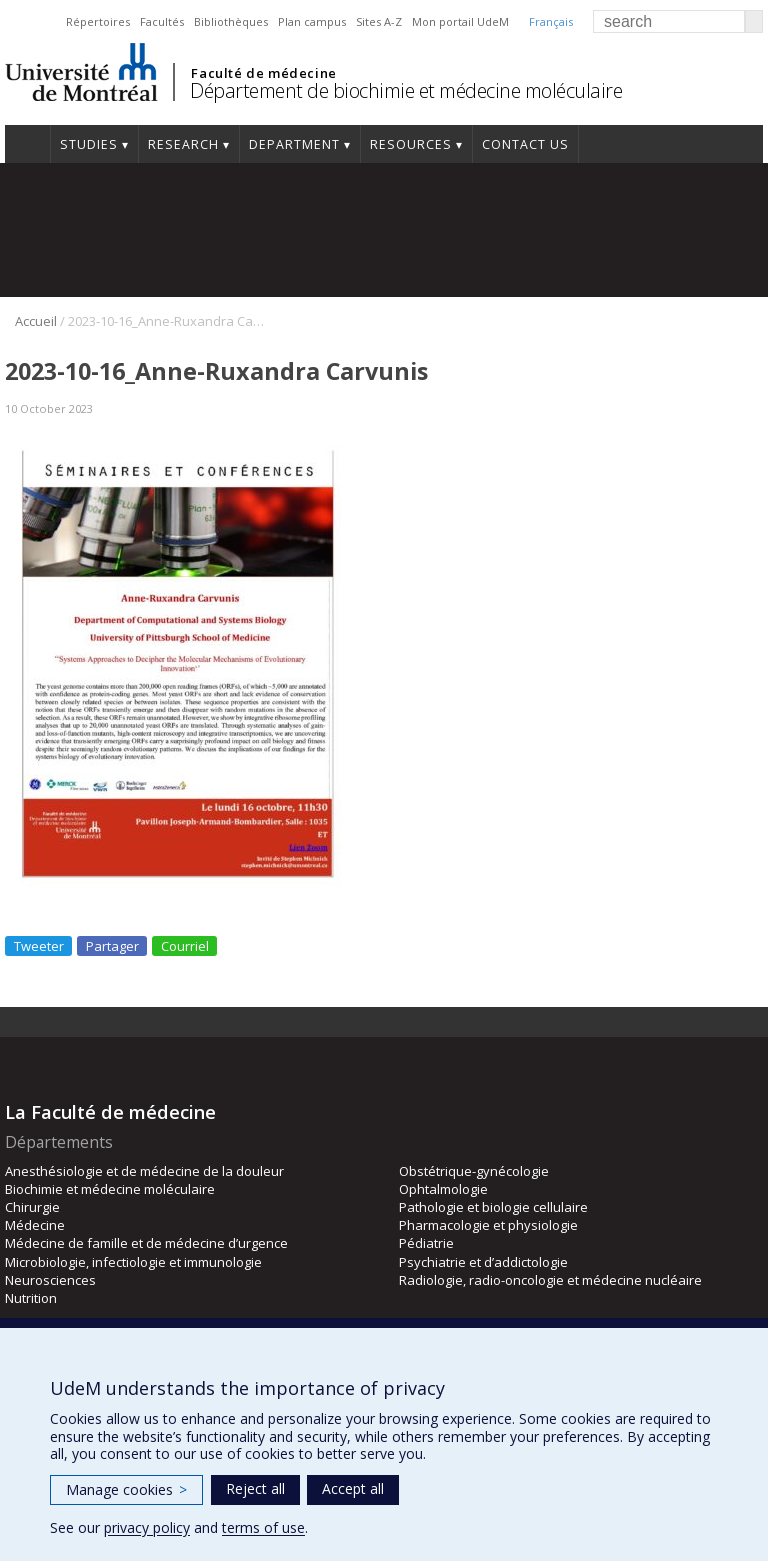  Describe the element at coordinates (460, 21) in the screenshot. I see `Mon portail UdeM` at that location.